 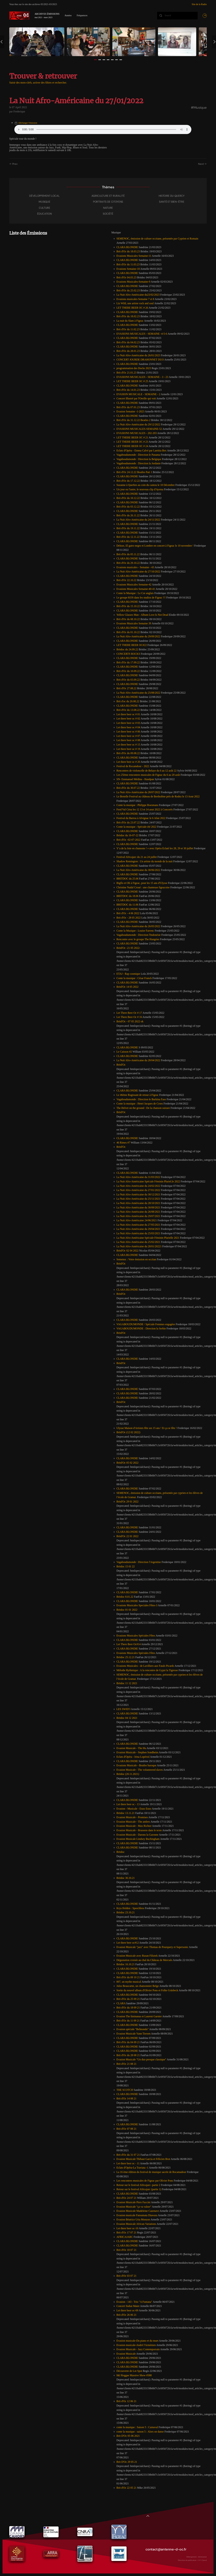 I want to click on Brit d'Oc du 03.09.22, so click(x=128, y=679).